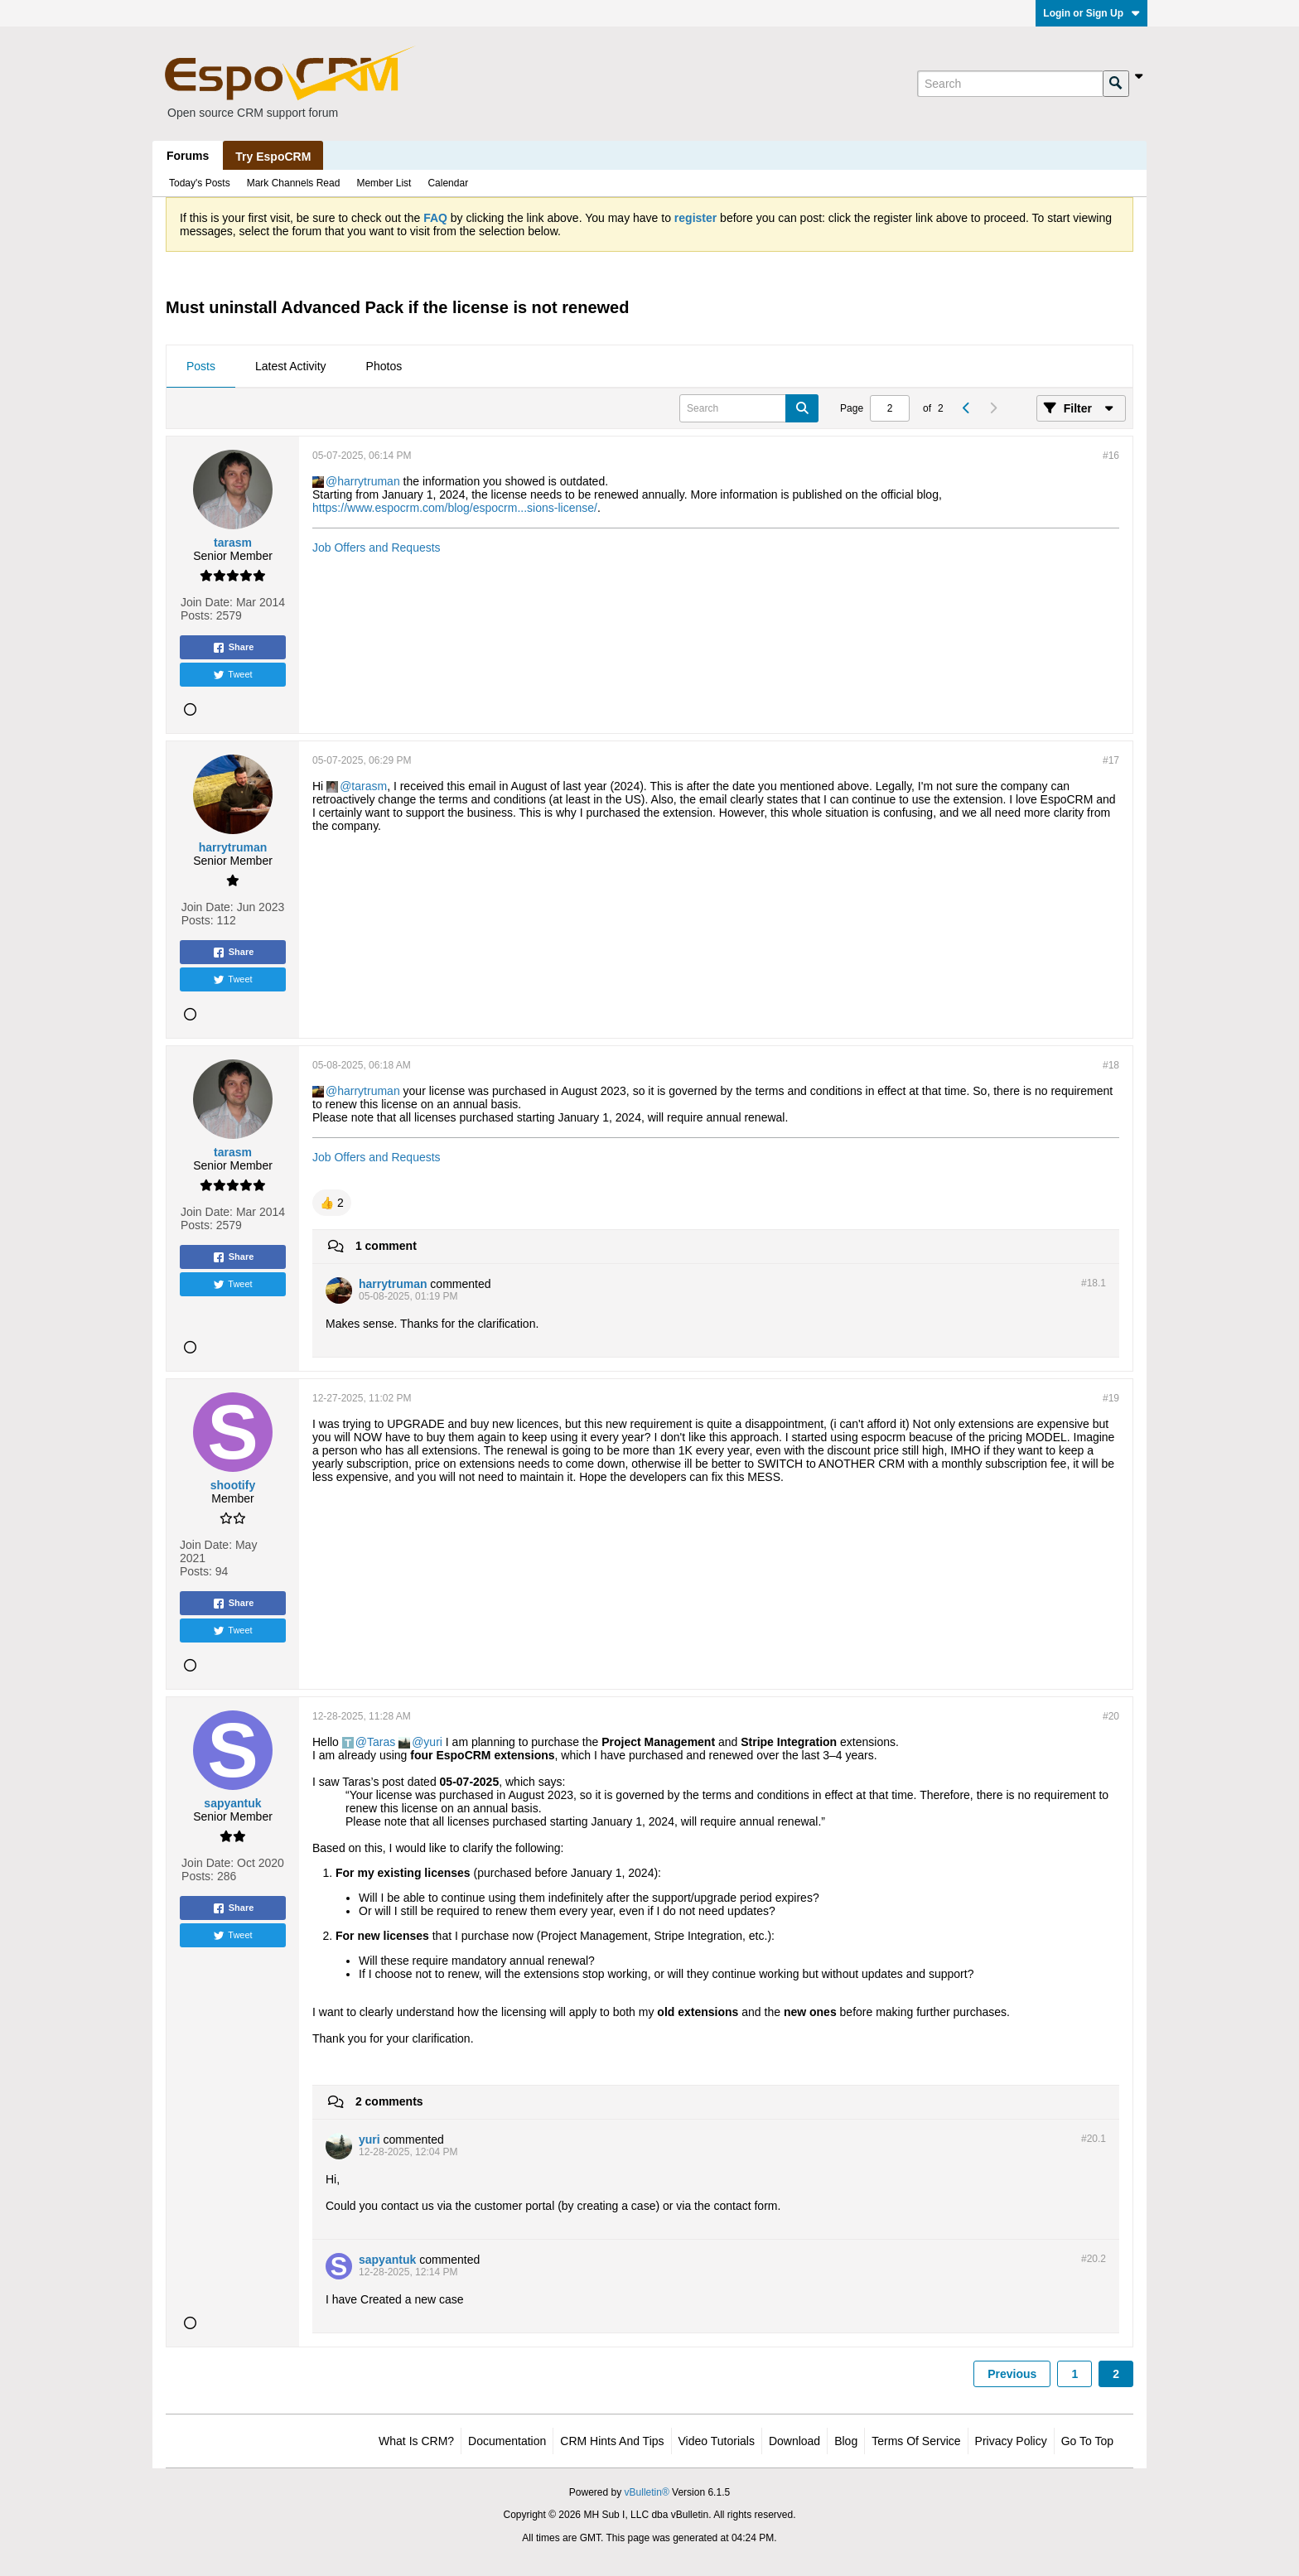 This screenshot has width=1299, height=2576. Describe the element at coordinates (197, 615) in the screenshot. I see `Posts:` at that location.